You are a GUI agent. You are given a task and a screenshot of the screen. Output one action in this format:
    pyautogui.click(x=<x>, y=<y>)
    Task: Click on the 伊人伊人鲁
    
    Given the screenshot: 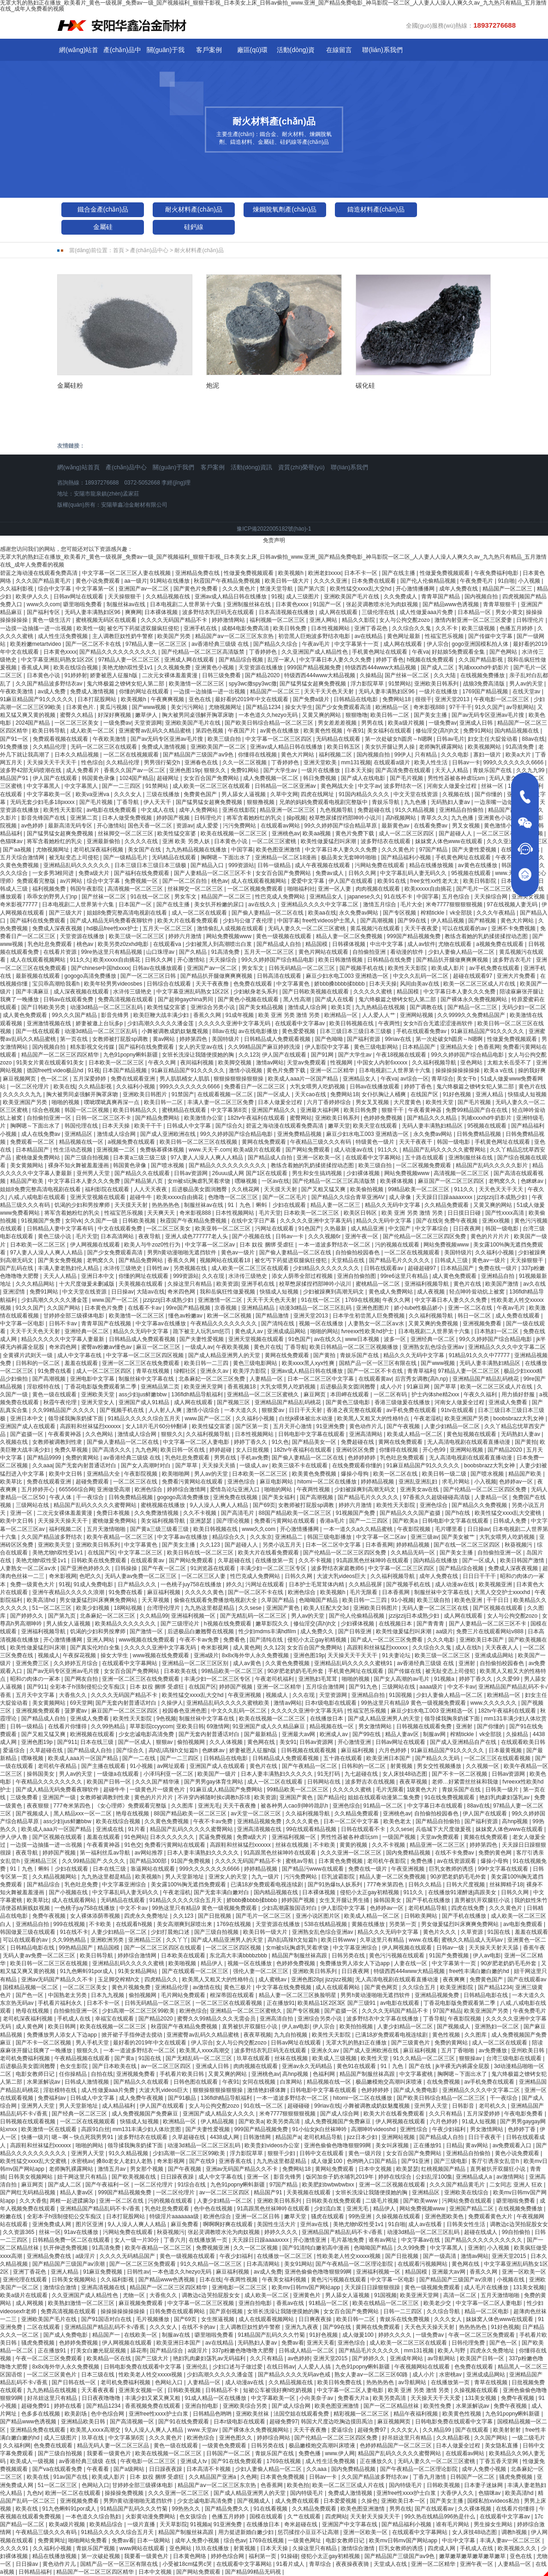 What is the action you would take?
    pyautogui.click(x=14, y=1837)
    